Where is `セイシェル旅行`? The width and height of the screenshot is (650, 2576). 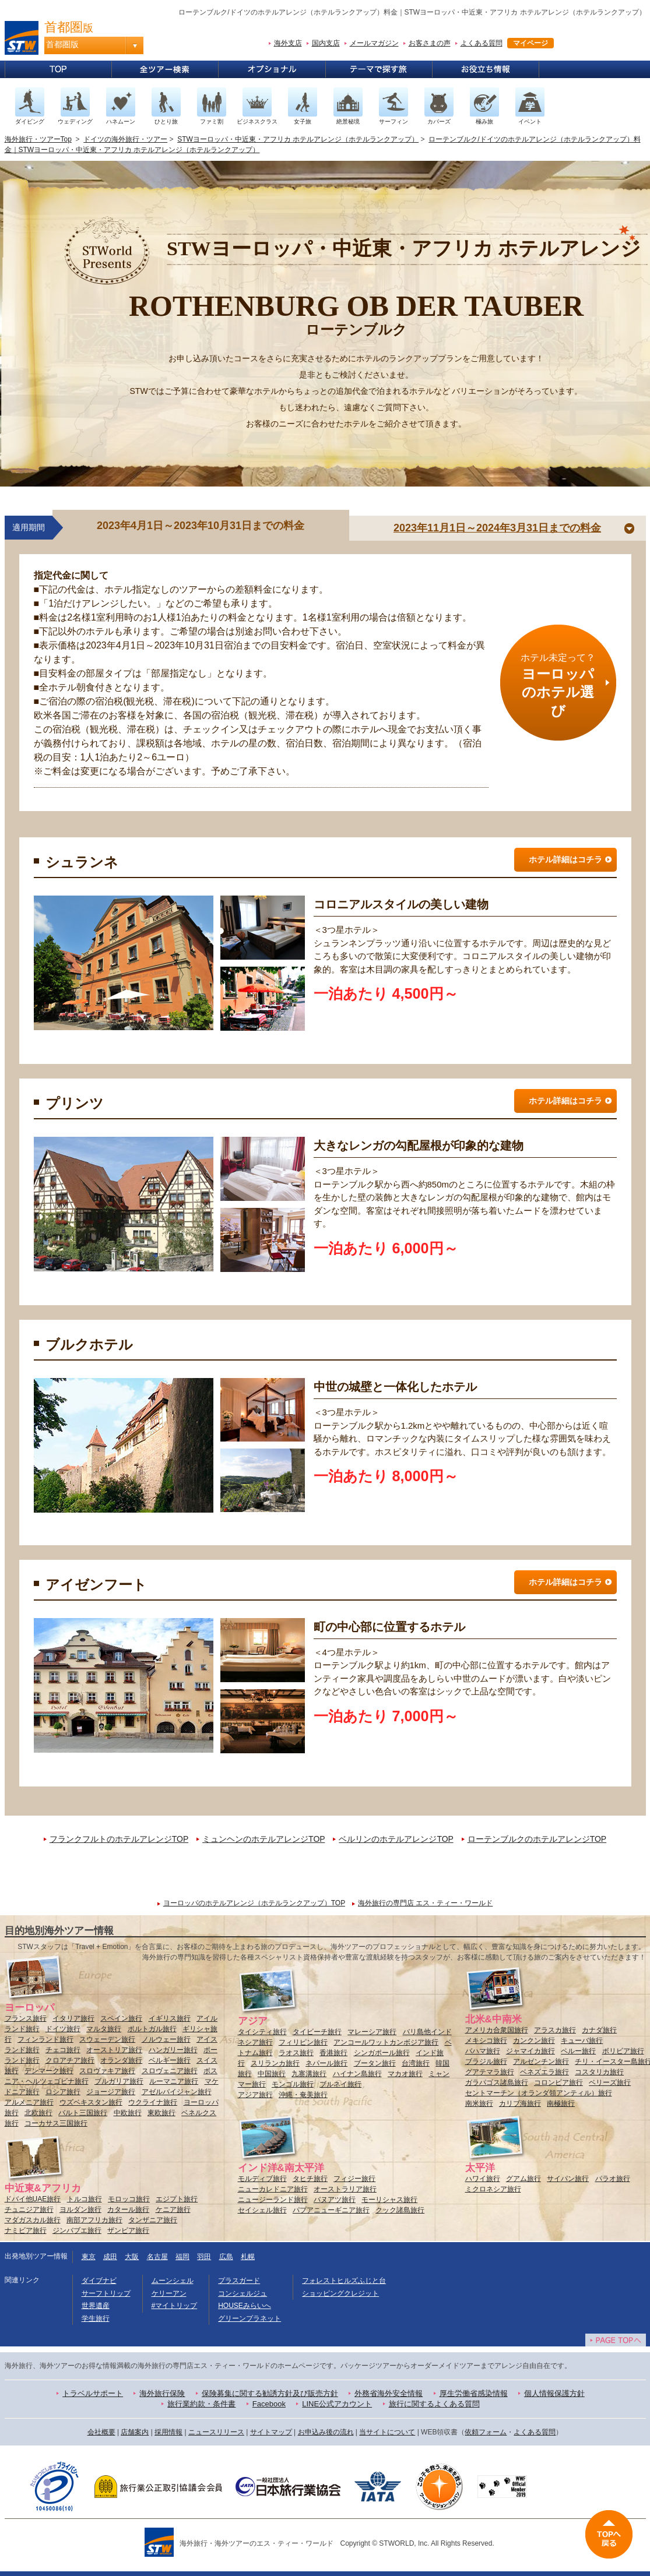 セイシェル旅行 is located at coordinates (262, 2210).